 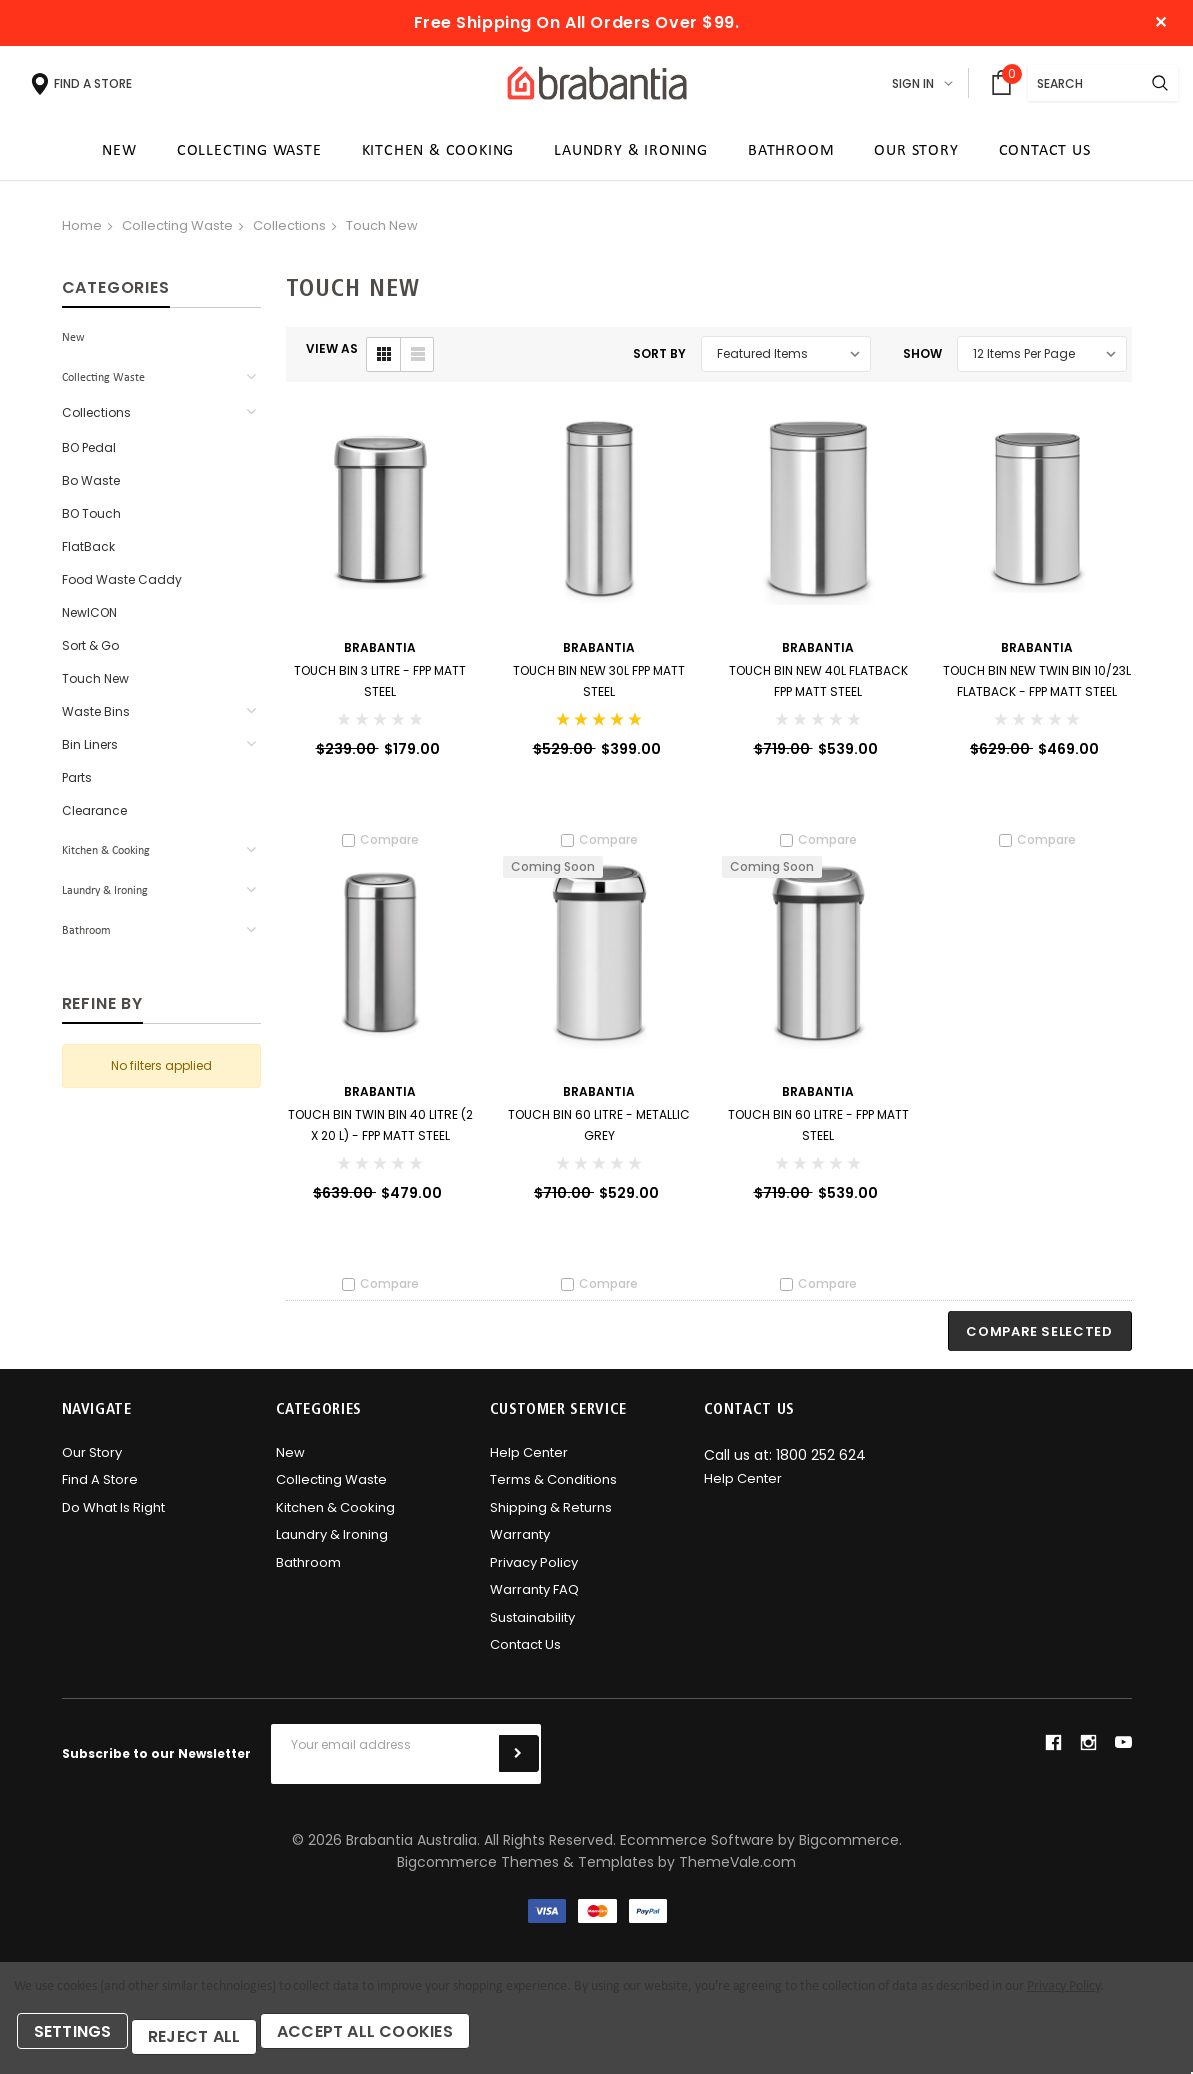 I want to click on Laundry & Ironing, so click(x=105, y=898).